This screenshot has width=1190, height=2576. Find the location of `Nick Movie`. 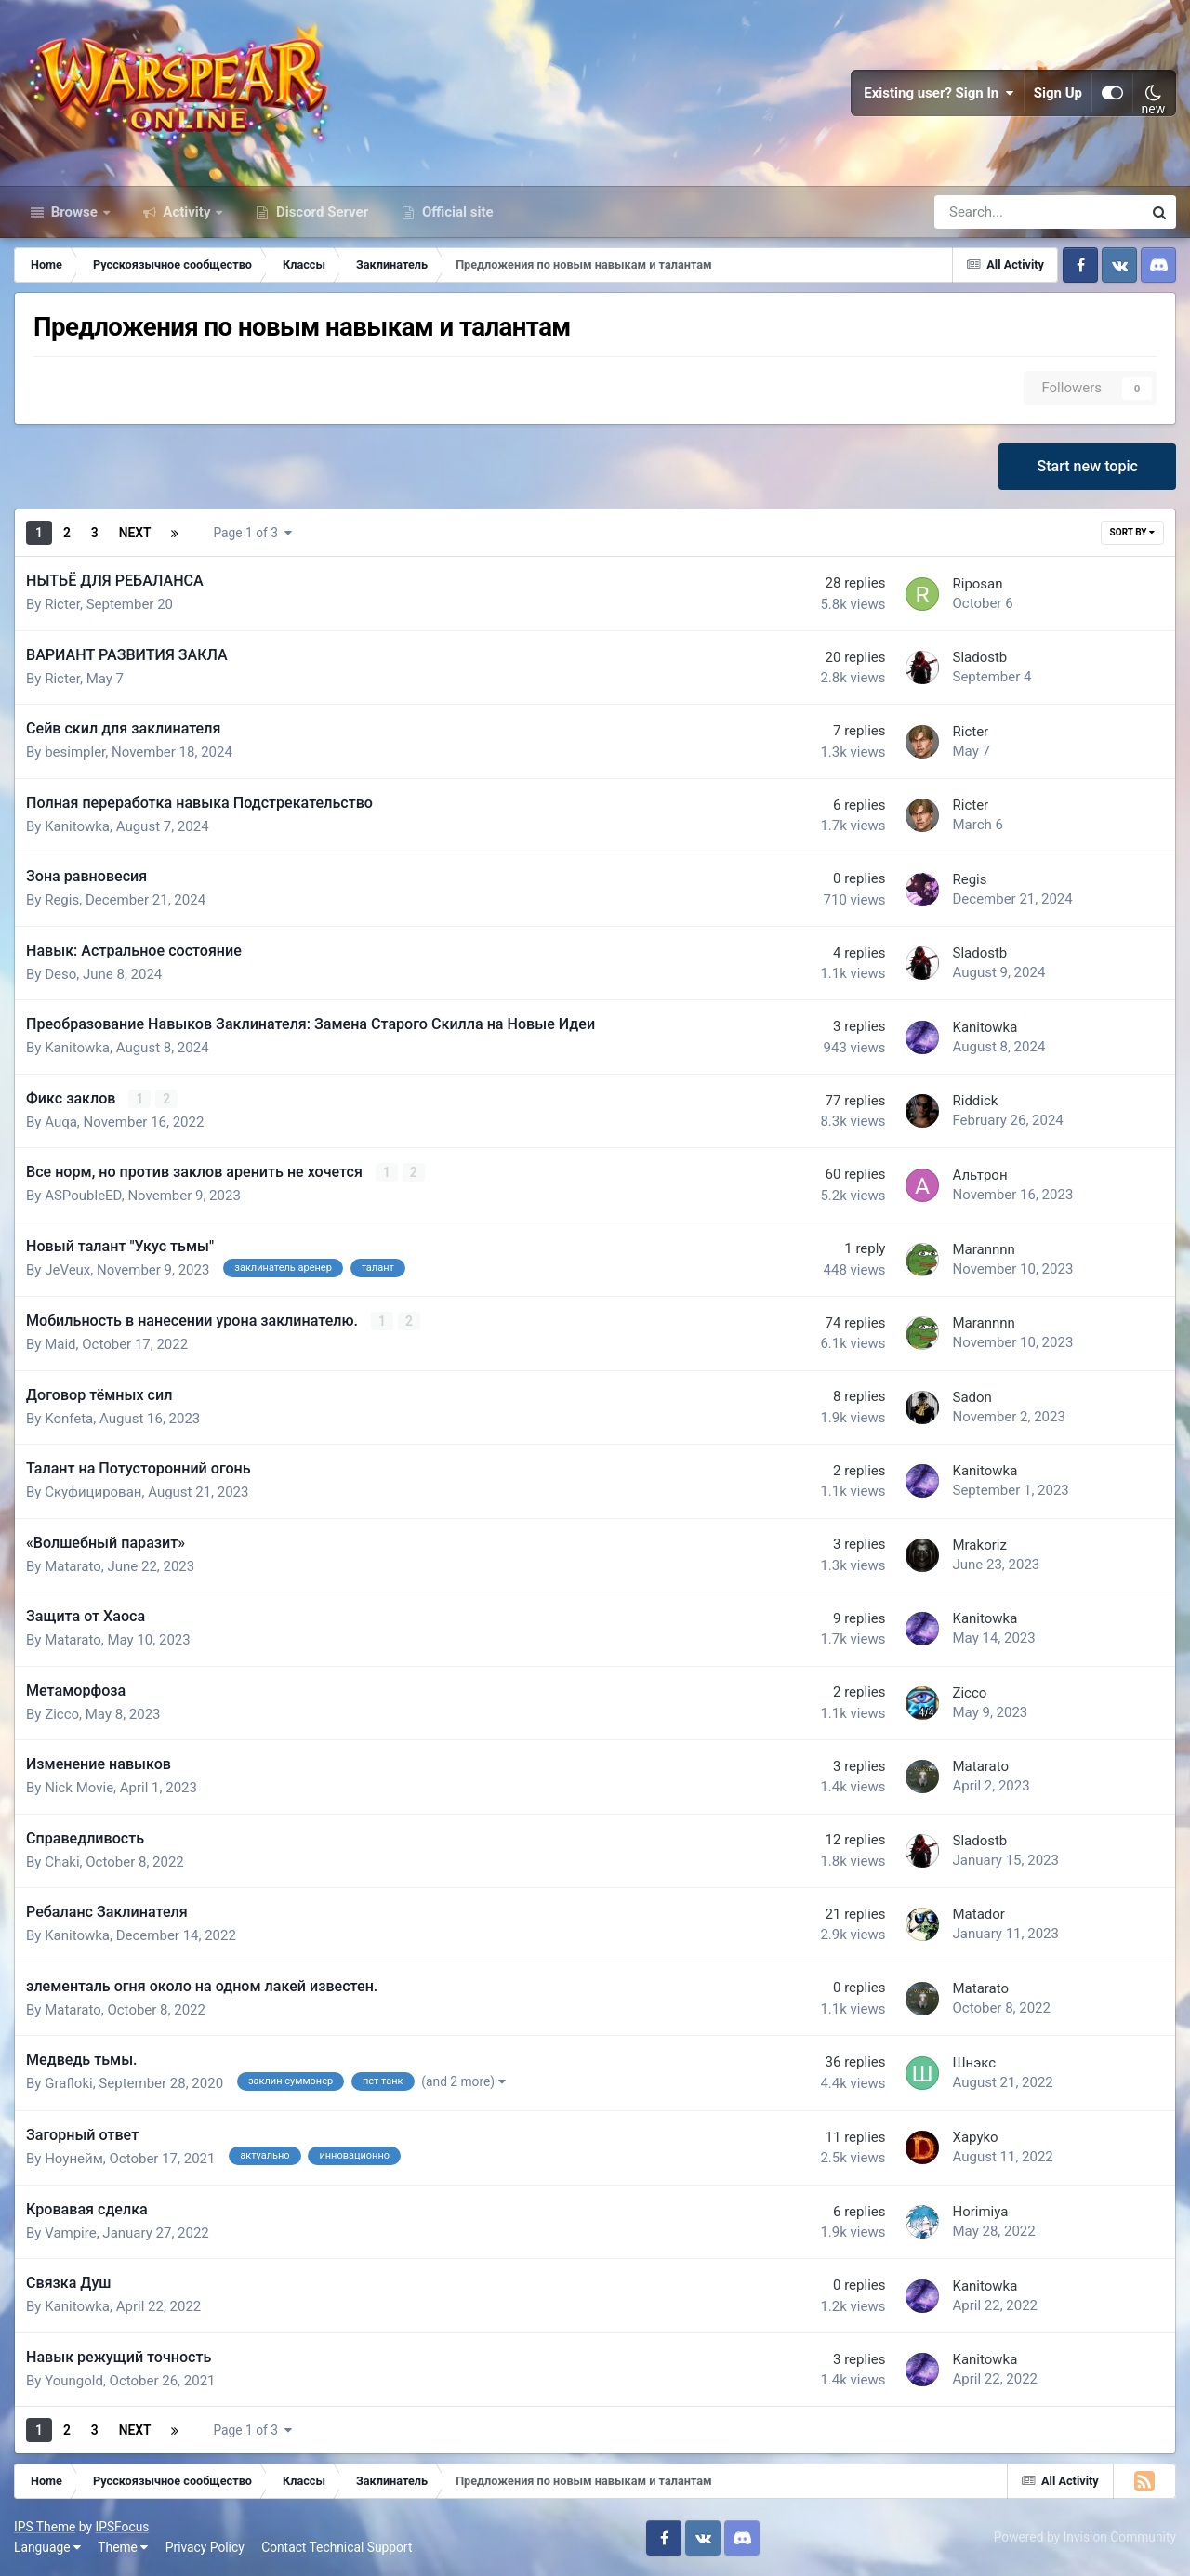

Nick Movie is located at coordinates (79, 1787).